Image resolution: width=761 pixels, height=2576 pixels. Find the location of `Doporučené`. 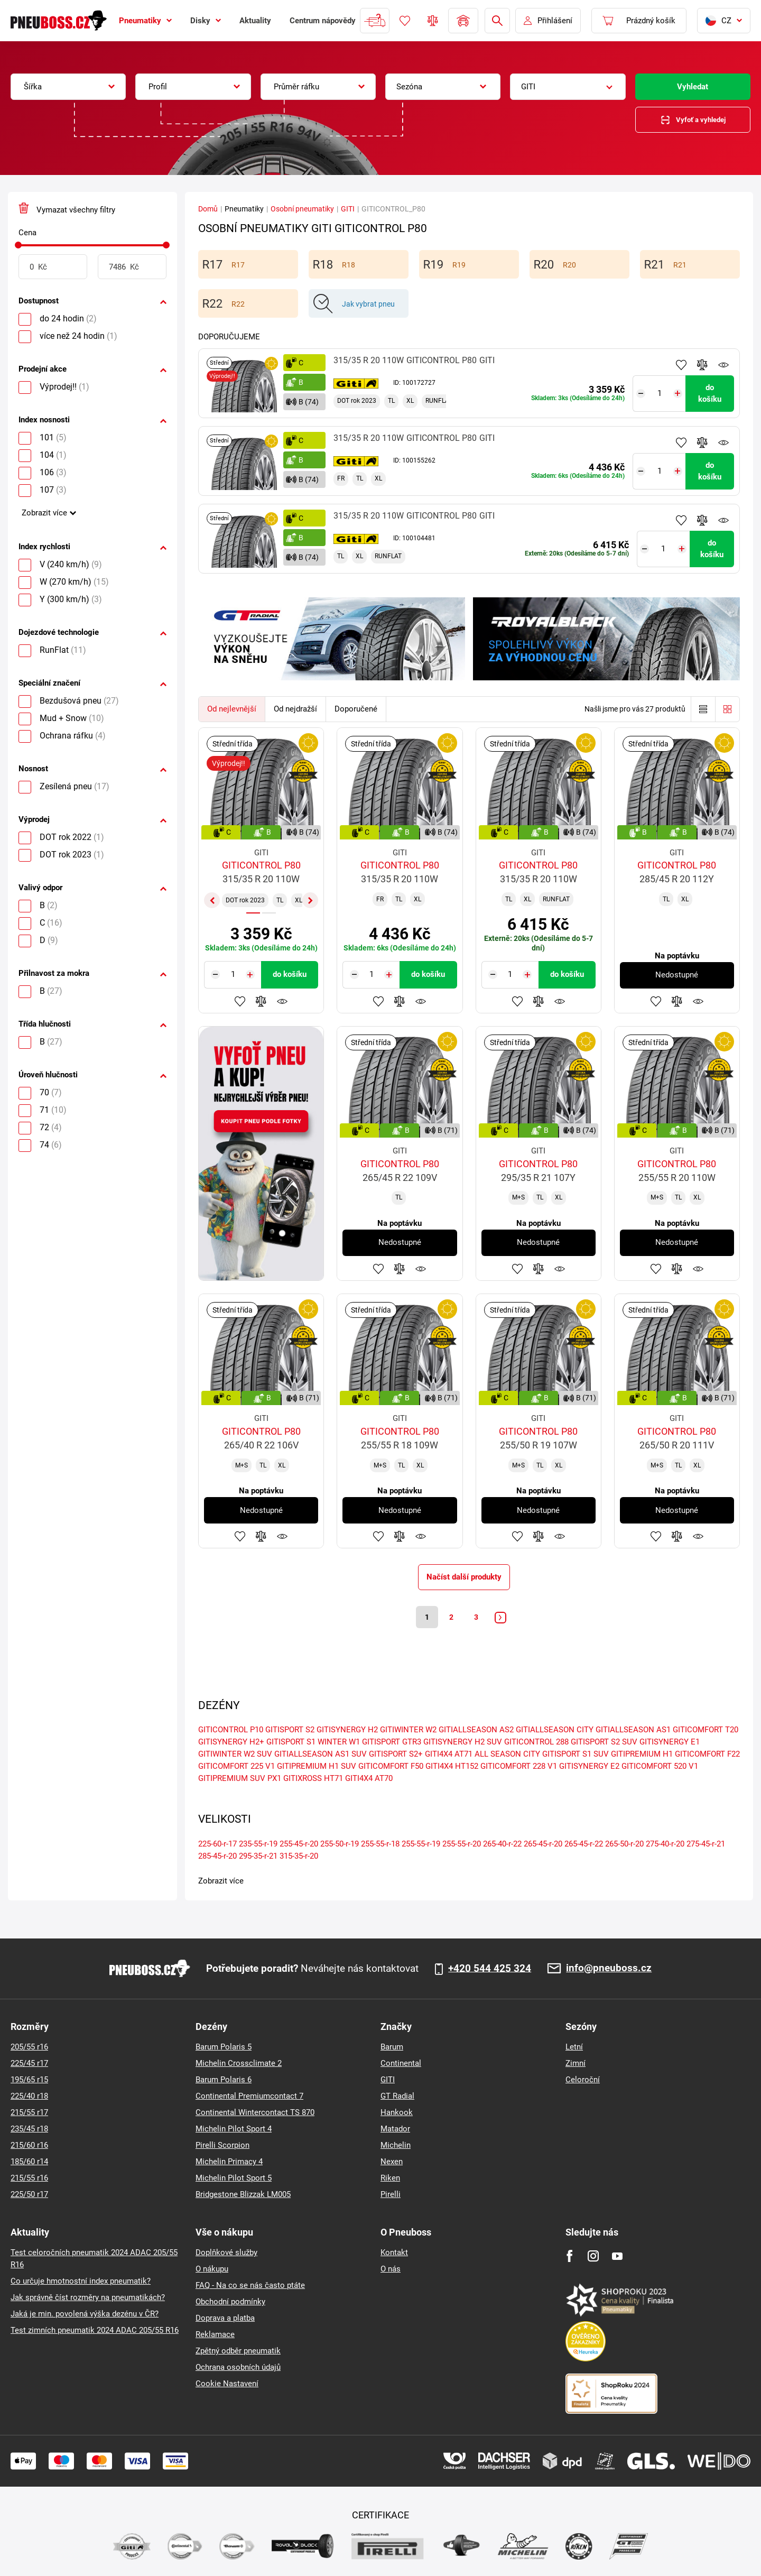

Doporučené is located at coordinates (356, 709).